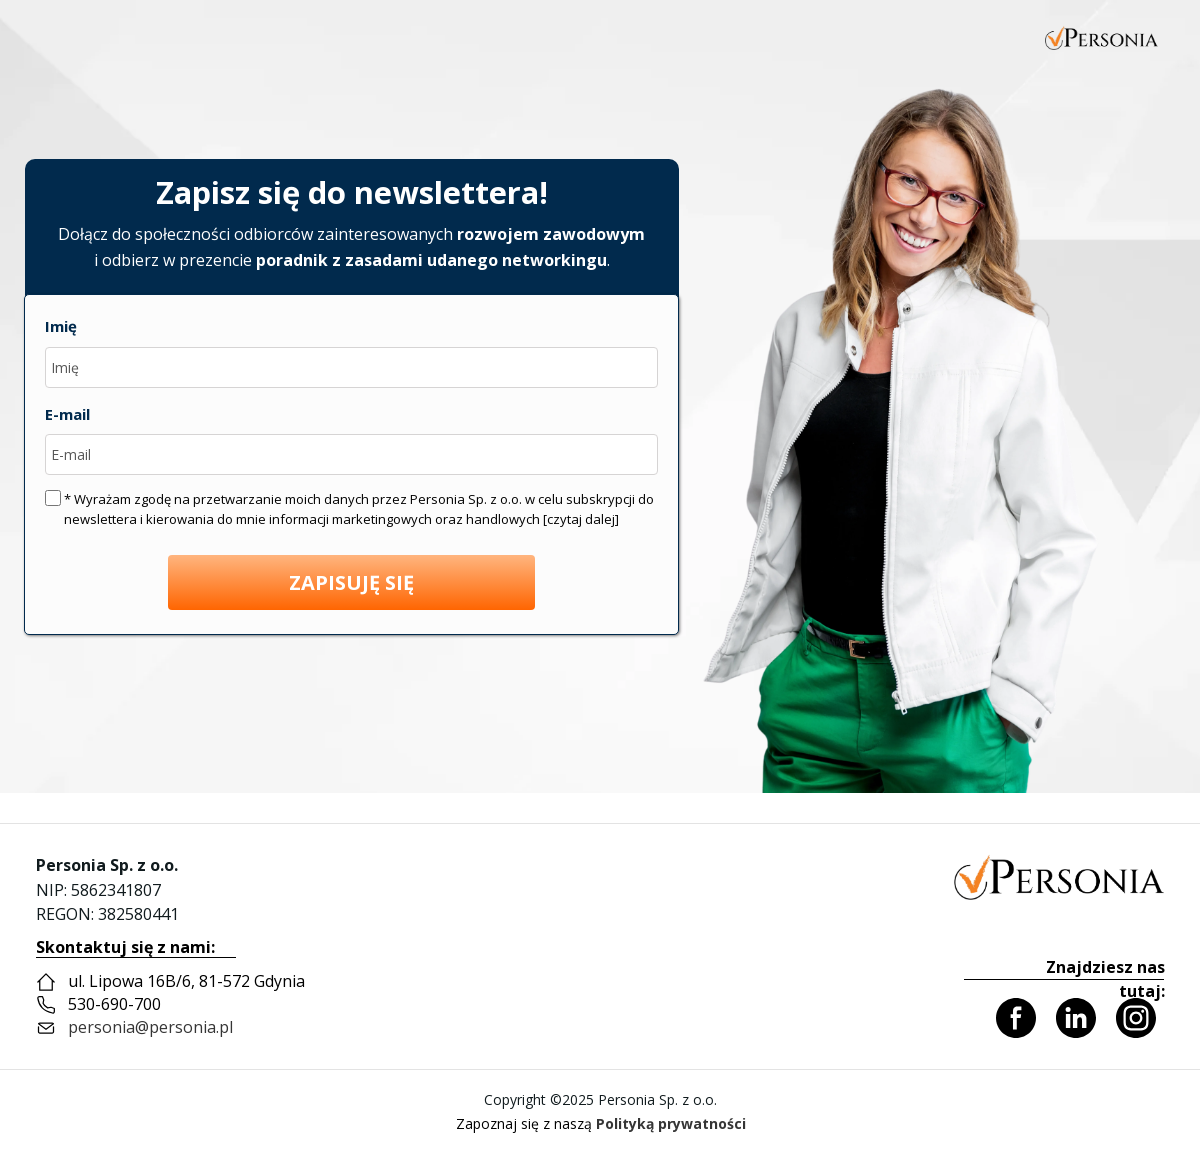  What do you see at coordinates (351, 582) in the screenshot?
I see `ZAPISUJĘ SIĘ` at bounding box center [351, 582].